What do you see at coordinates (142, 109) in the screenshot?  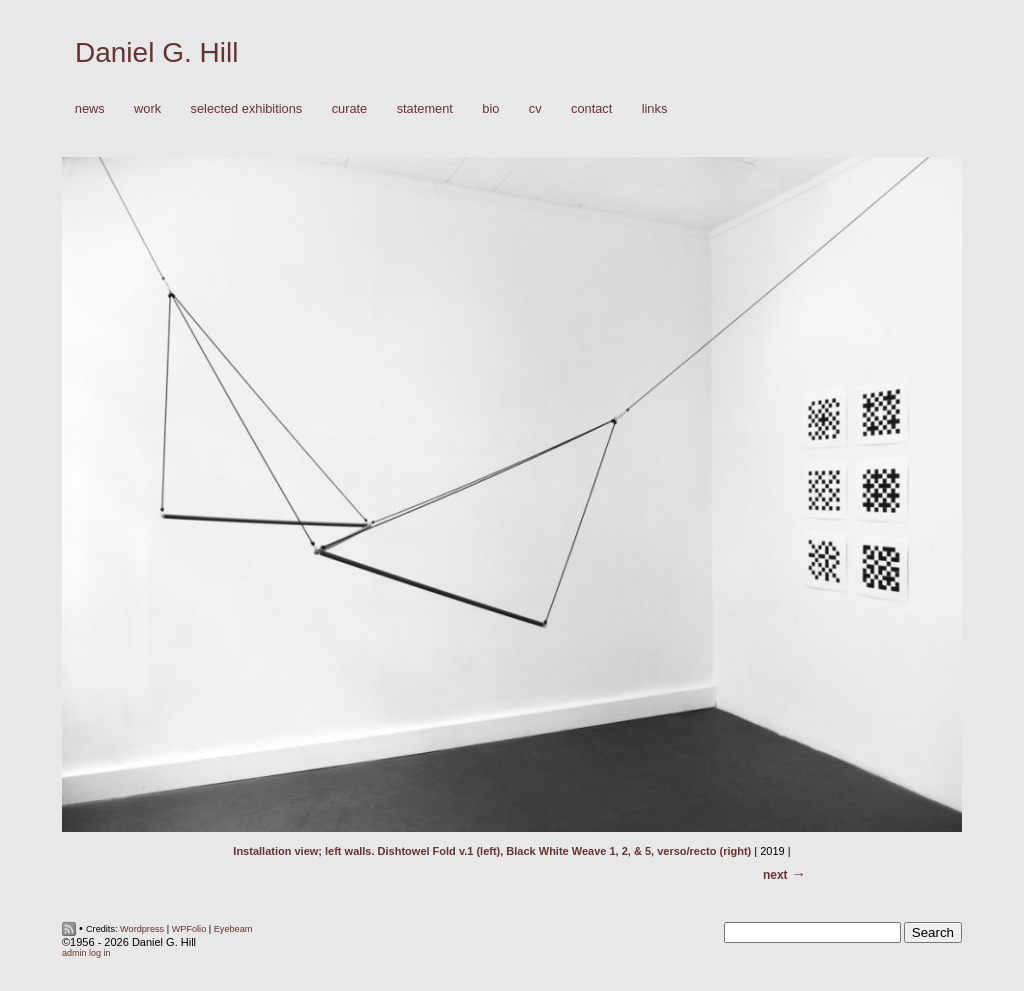 I see `Work` at bounding box center [142, 109].